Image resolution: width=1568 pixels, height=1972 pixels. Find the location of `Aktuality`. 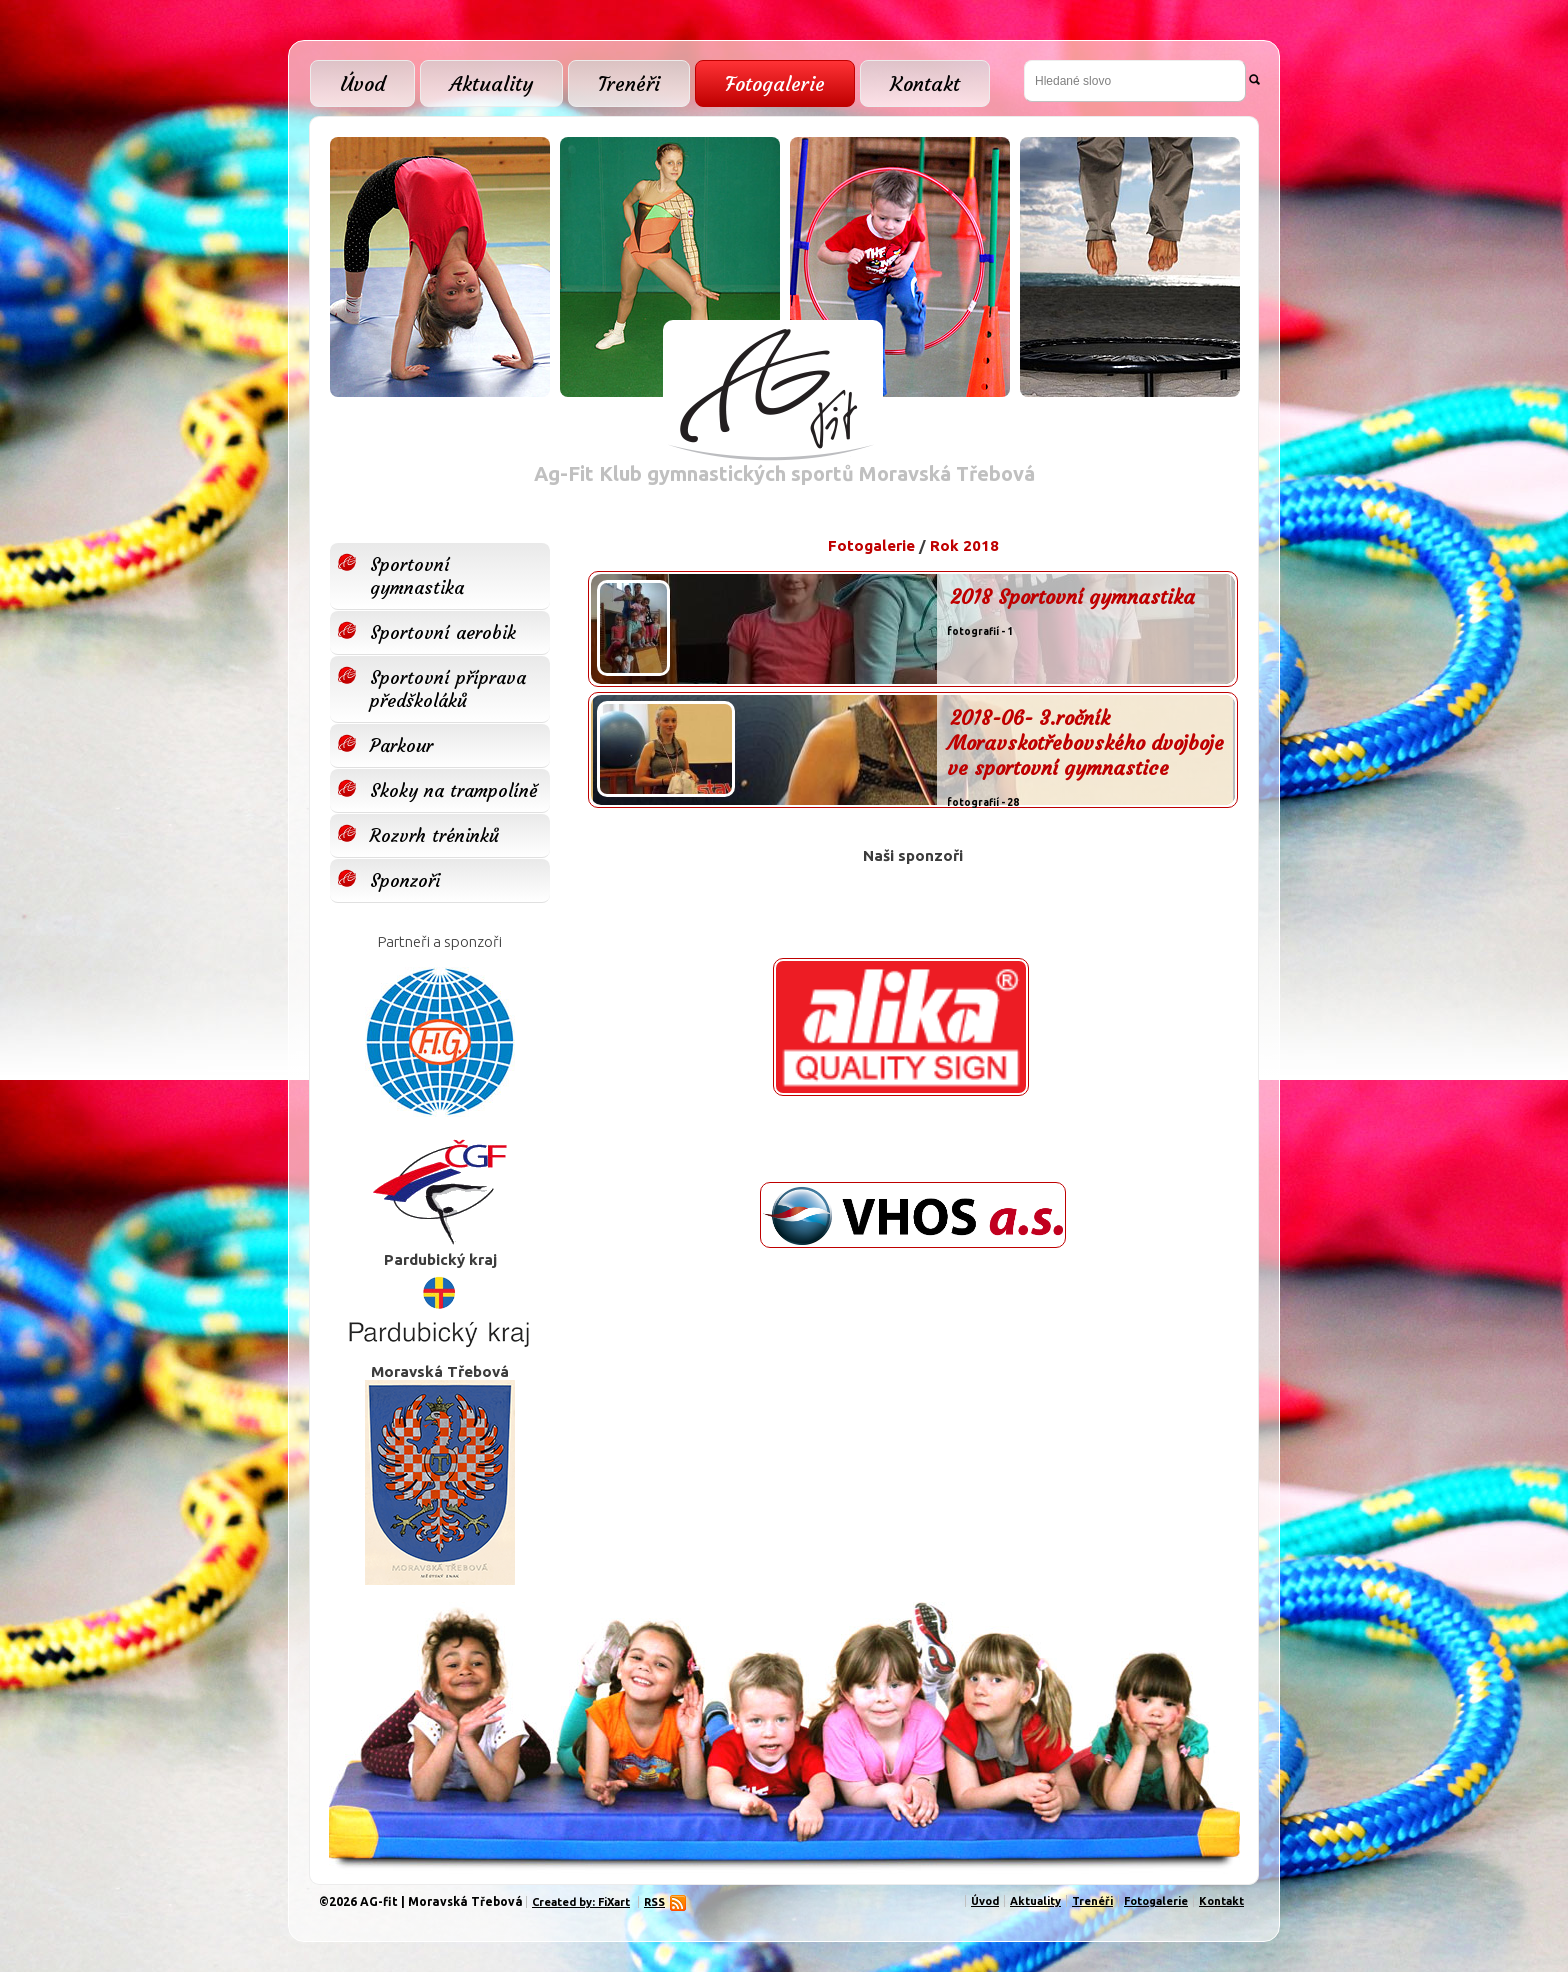

Aktuality is located at coordinates (491, 83).